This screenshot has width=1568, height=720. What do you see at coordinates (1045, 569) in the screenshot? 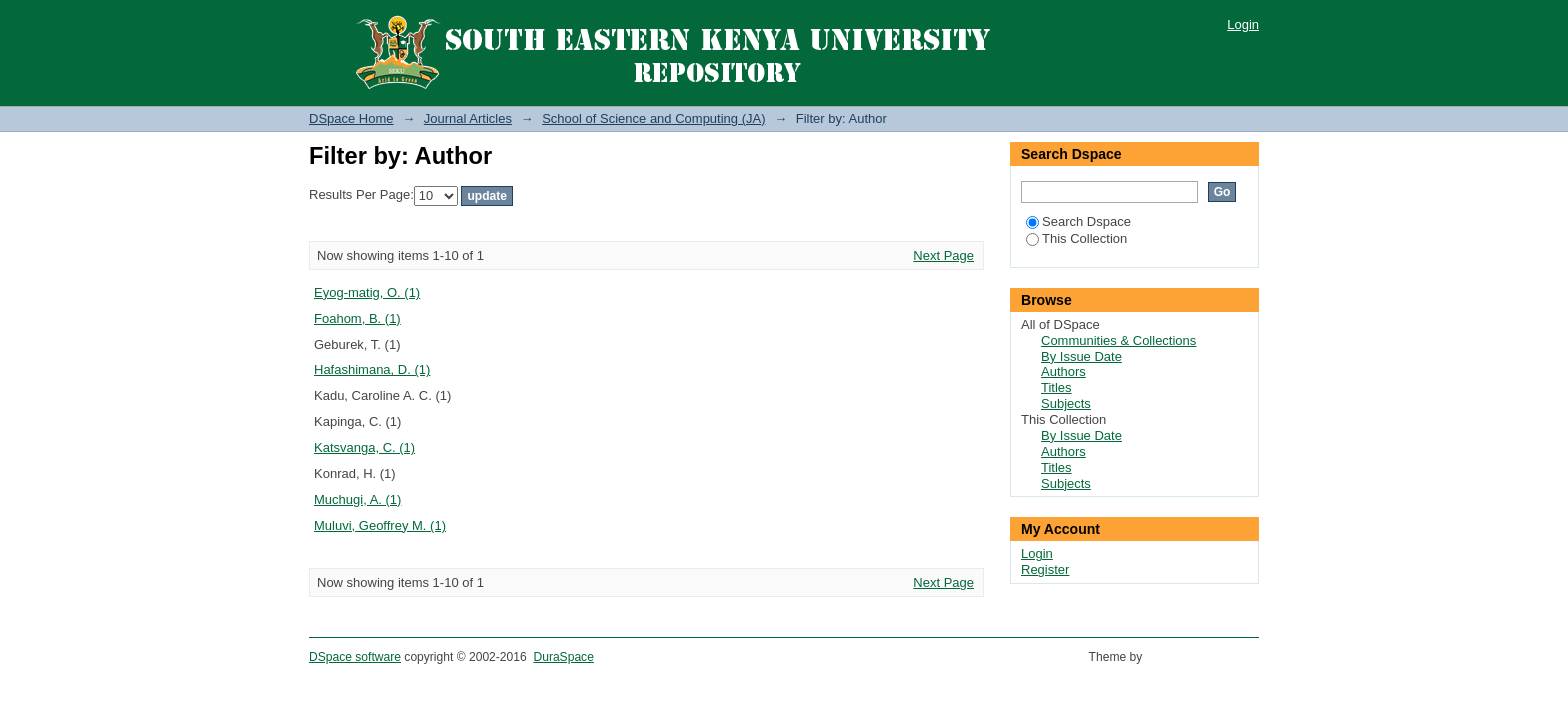
I see `Register` at bounding box center [1045, 569].